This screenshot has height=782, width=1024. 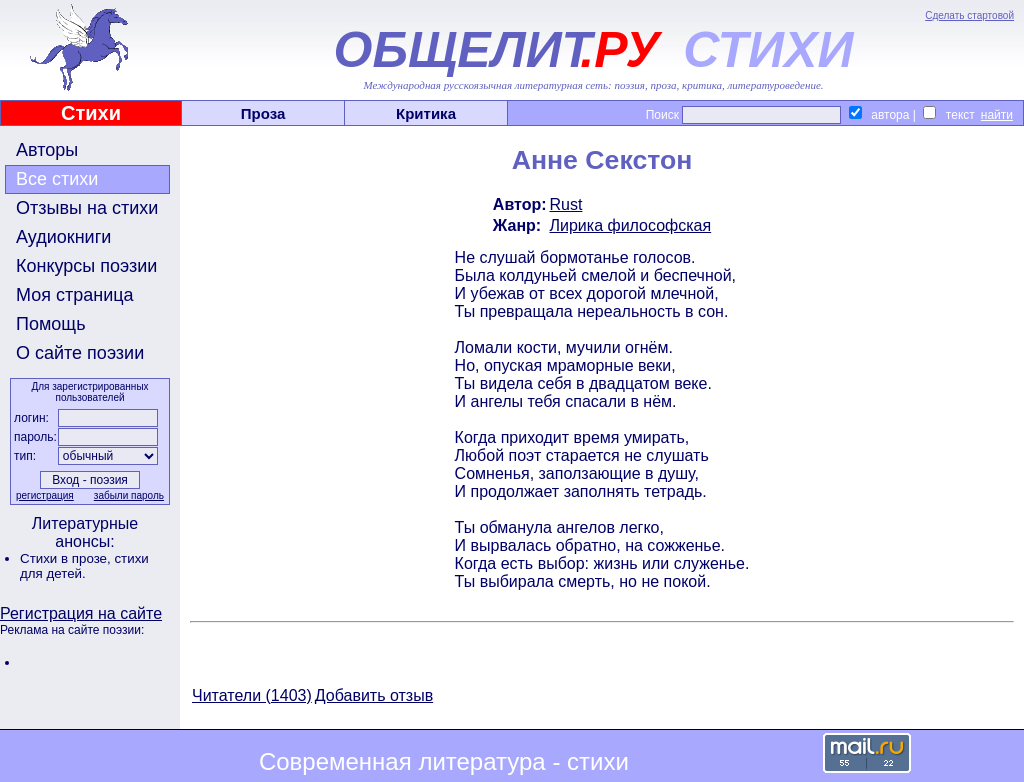 What do you see at coordinates (75, 295) in the screenshot?
I see `Моя страница` at bounding box center [75, 295].